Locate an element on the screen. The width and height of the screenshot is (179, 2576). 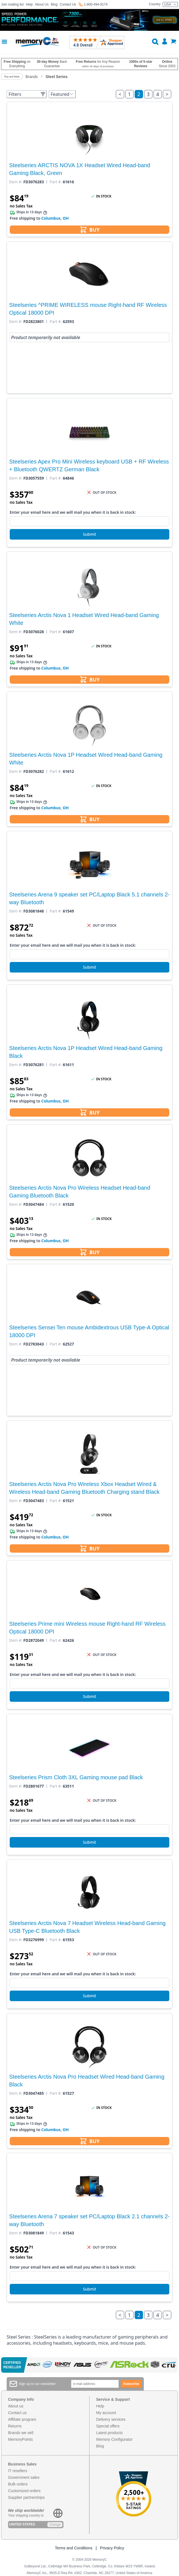
Help is located at coordinates (29, 4).